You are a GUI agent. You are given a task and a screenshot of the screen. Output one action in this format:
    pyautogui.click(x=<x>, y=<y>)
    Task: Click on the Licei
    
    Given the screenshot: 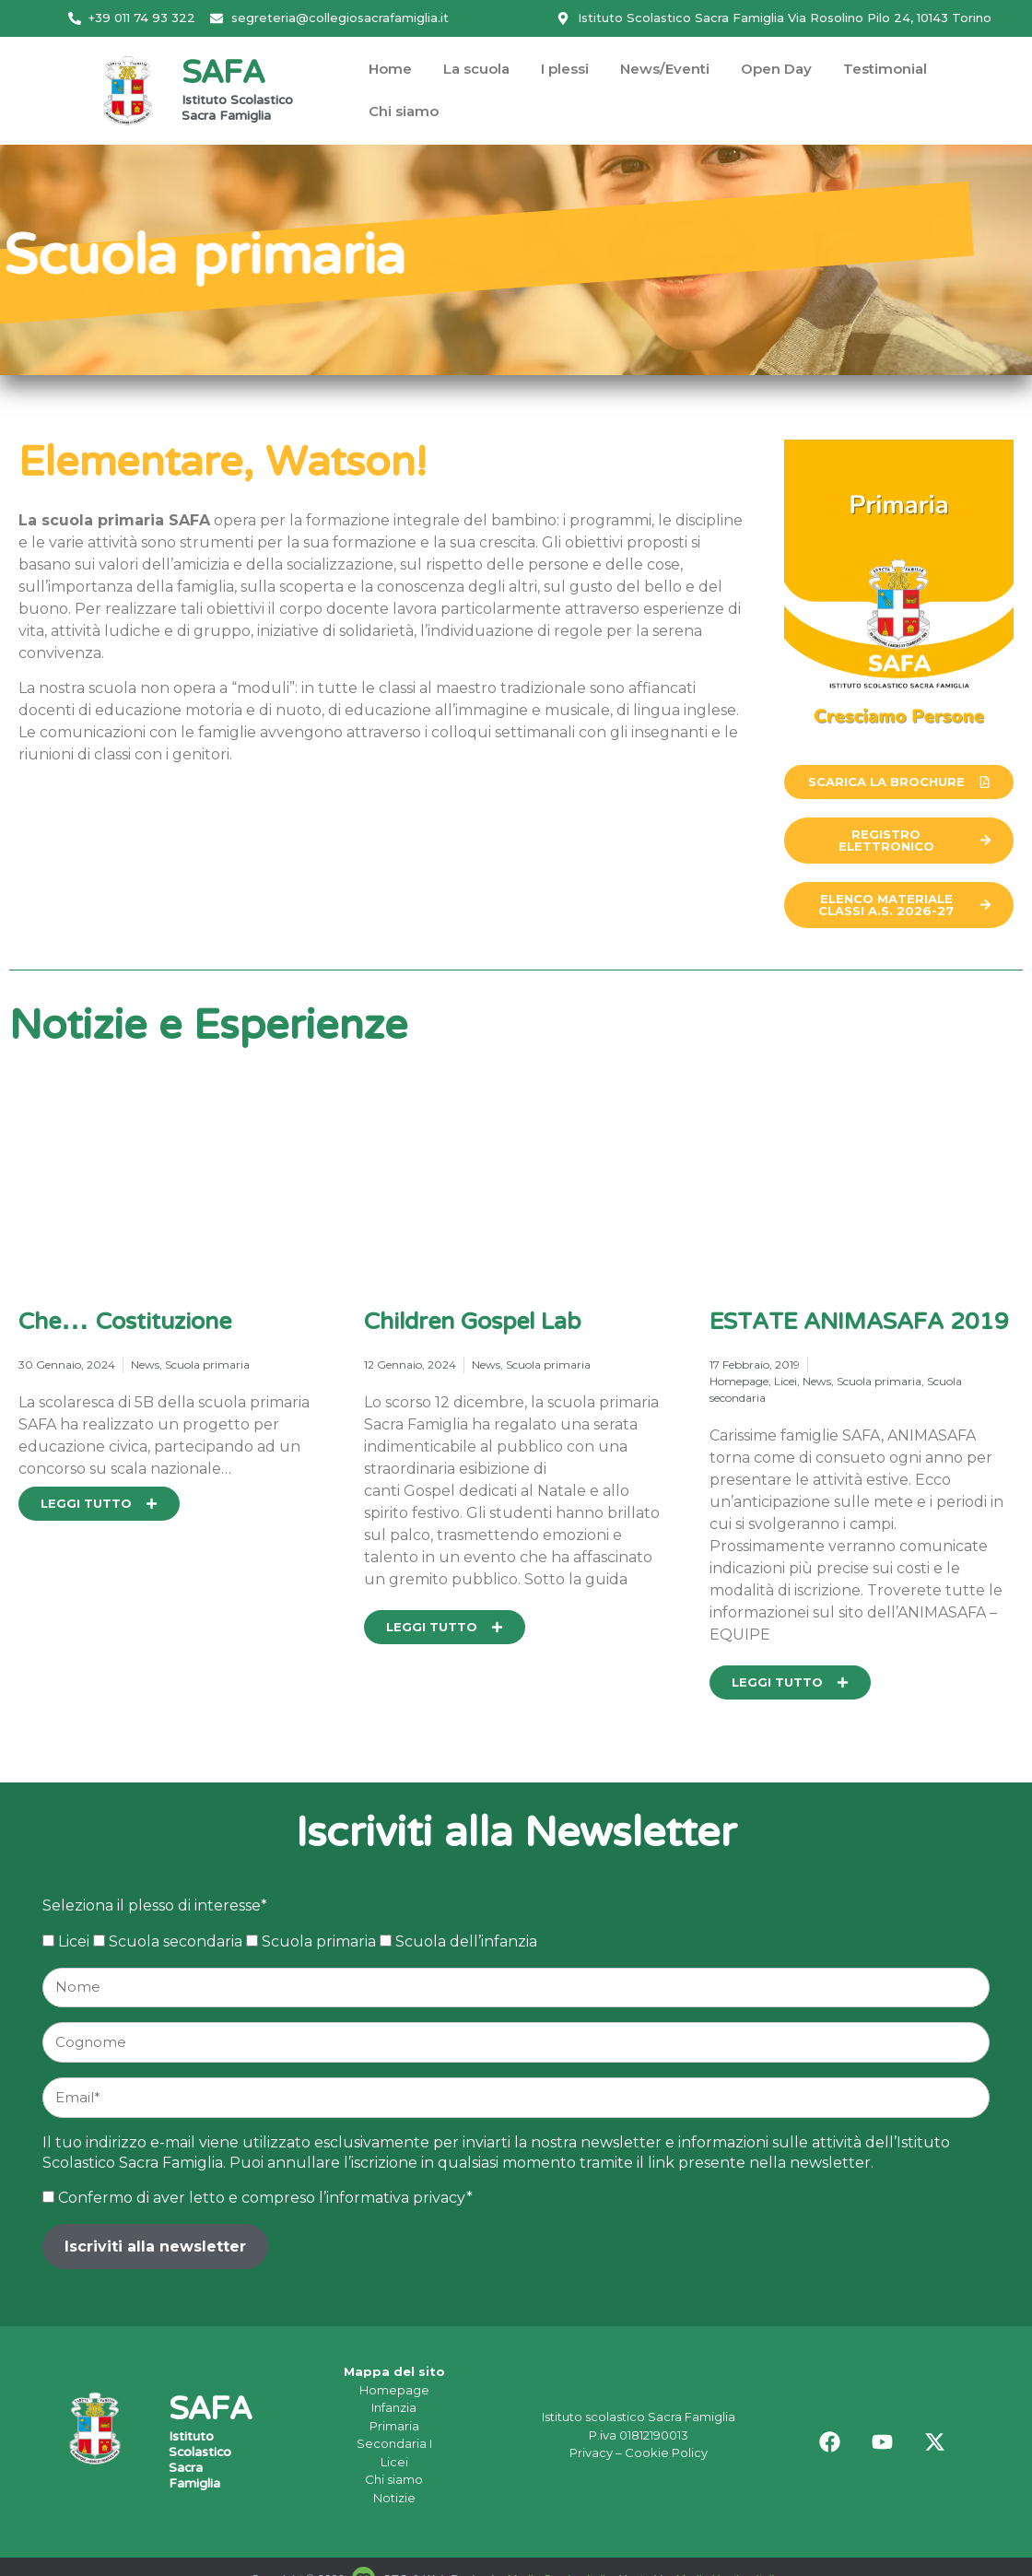 What is the action you would take?
    pyautogui.click(x=785, y=1381)
    